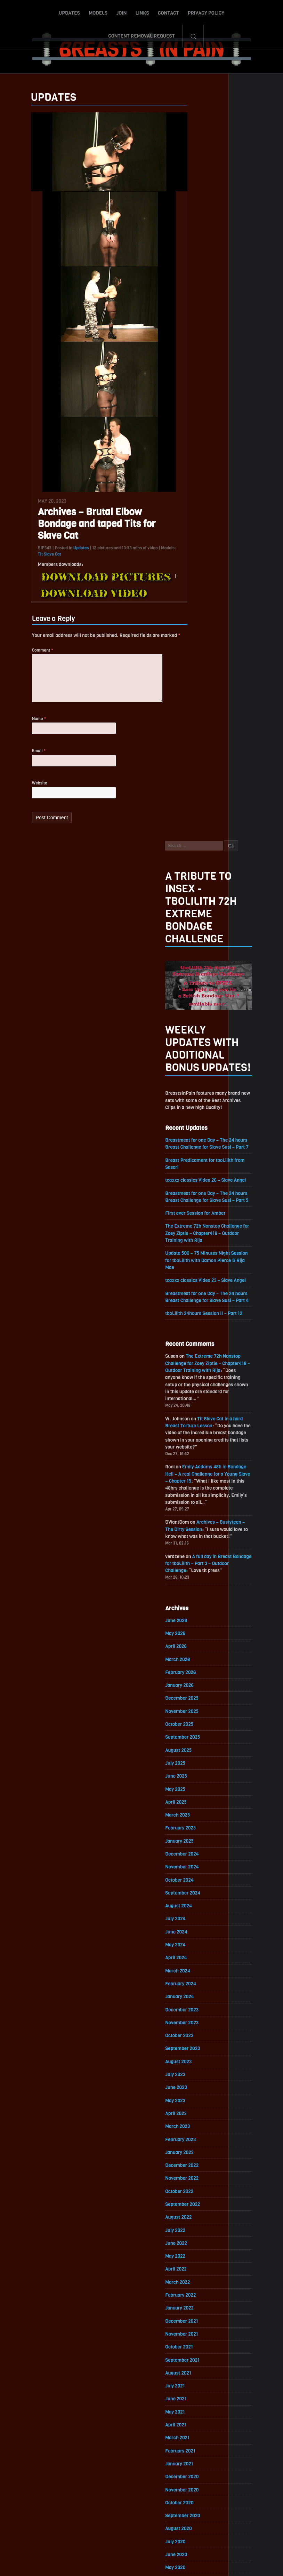 The width and height of the screenshot is (283, 2576). I want to click on April 2023, so click(194, 1393).